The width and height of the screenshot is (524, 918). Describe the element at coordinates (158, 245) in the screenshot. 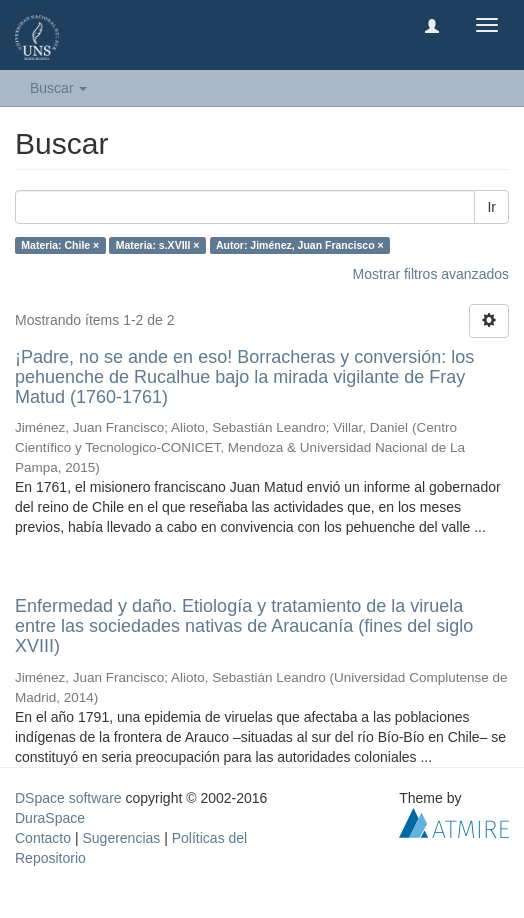

I see `Materia: s.XVIII ×` at that location.